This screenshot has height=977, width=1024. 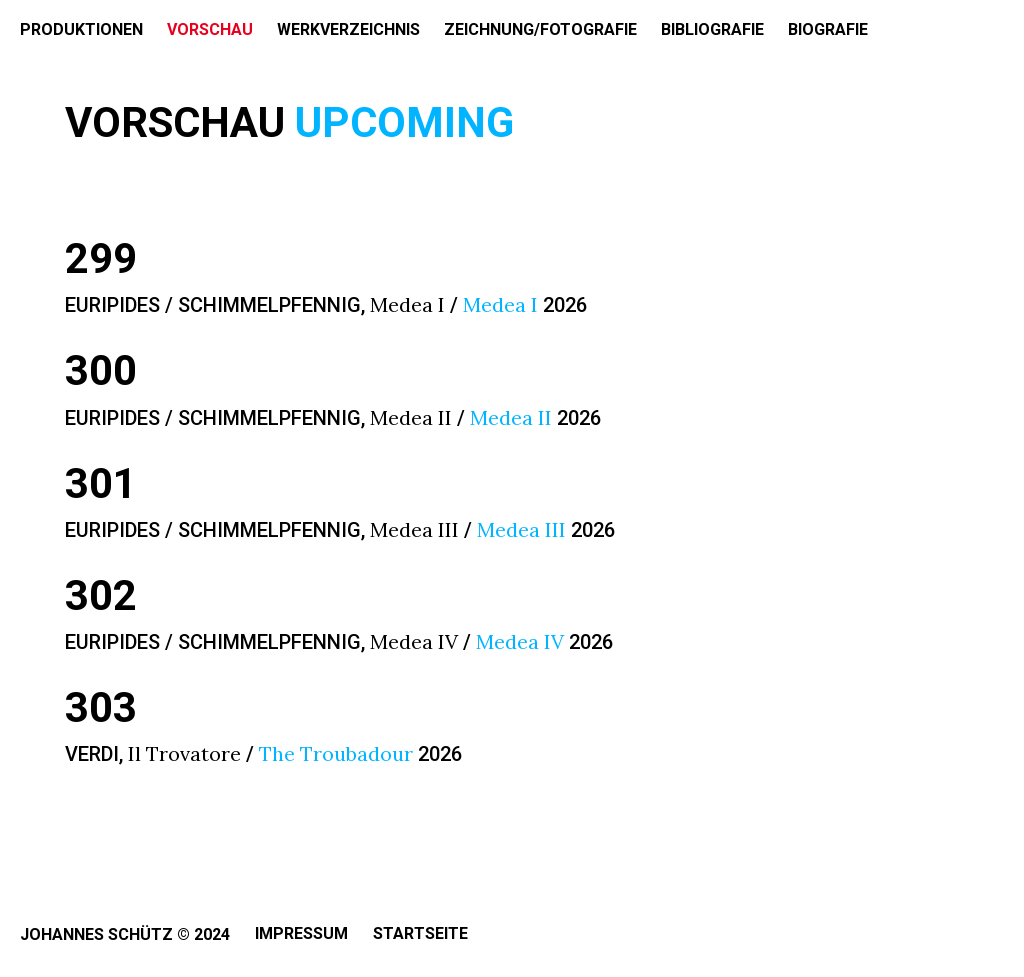 What do you see at coordinates (301, 933) in the screenshot?
I see `Impressum` at bounding box center [301, 933].